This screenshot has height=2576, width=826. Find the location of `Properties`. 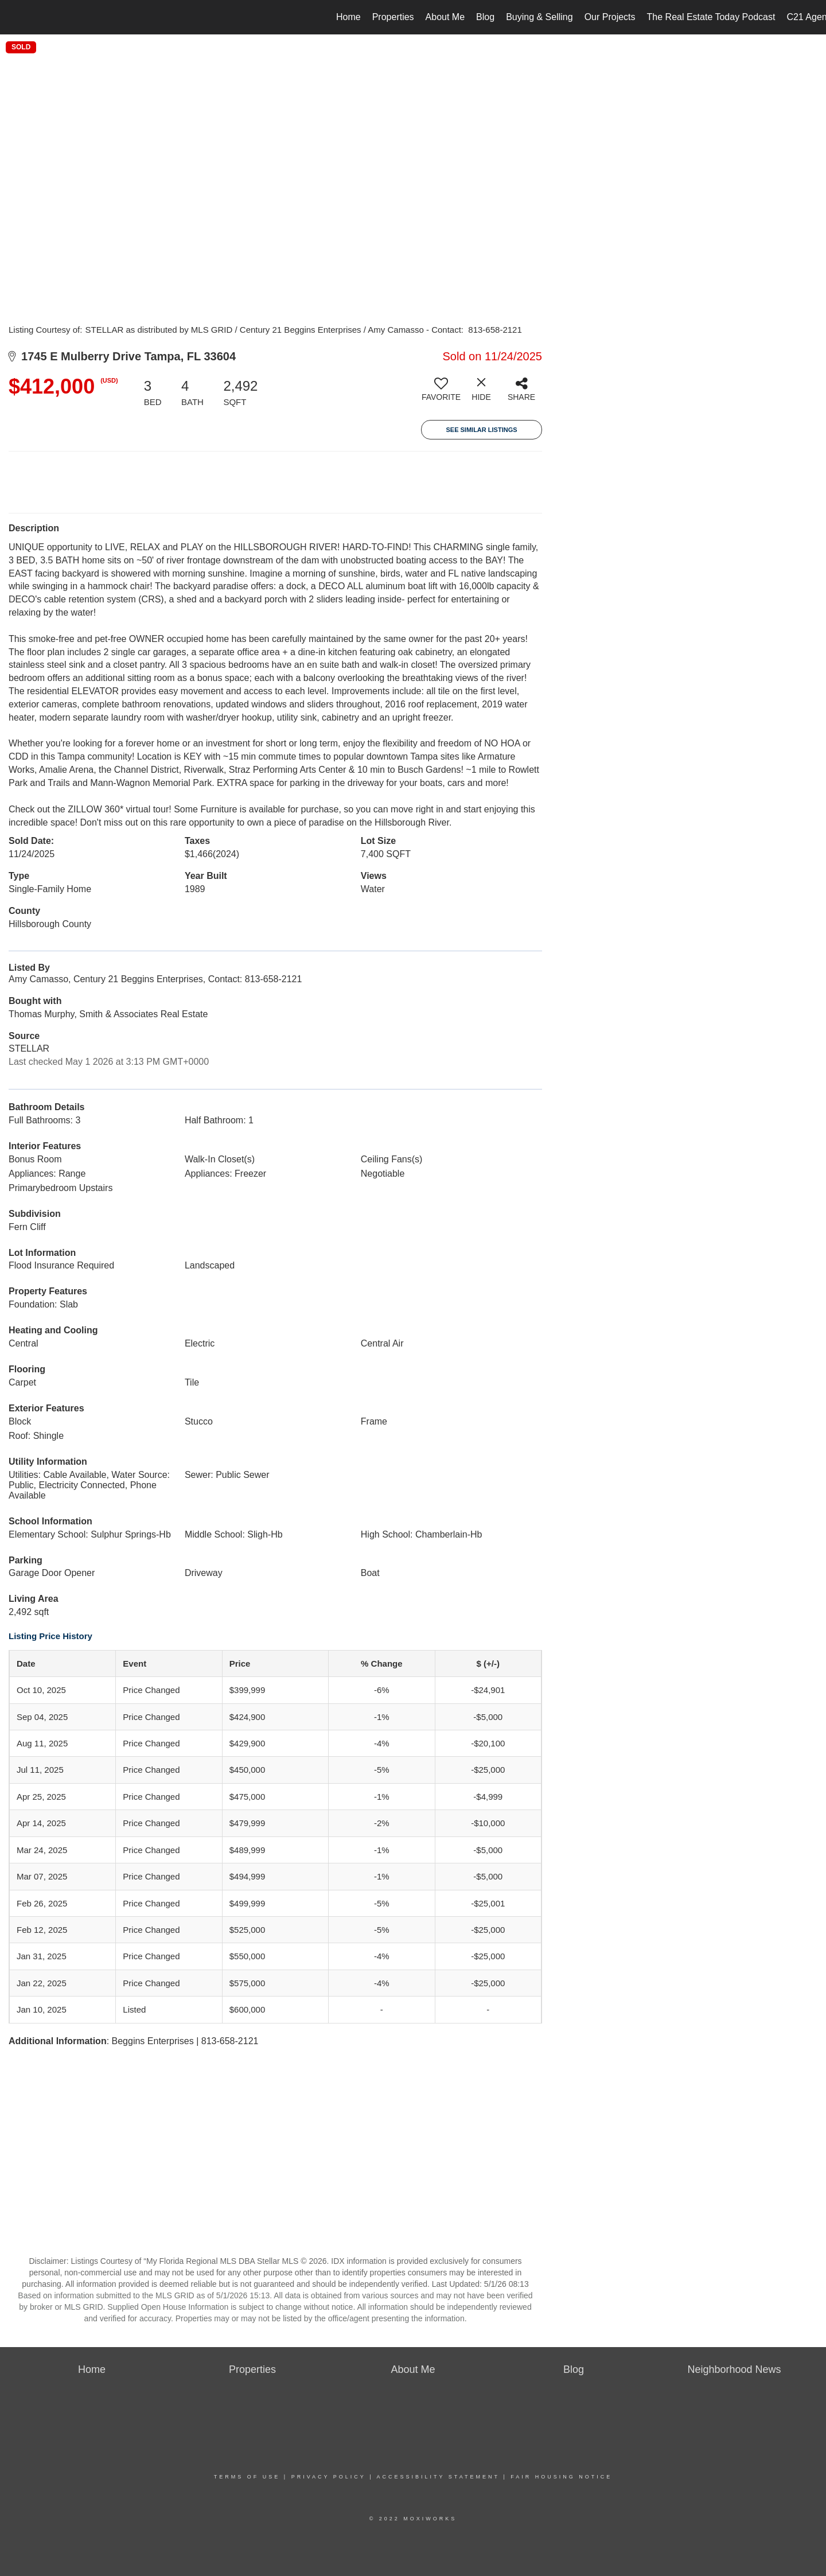

Properties is located at coordinates (393, 17).